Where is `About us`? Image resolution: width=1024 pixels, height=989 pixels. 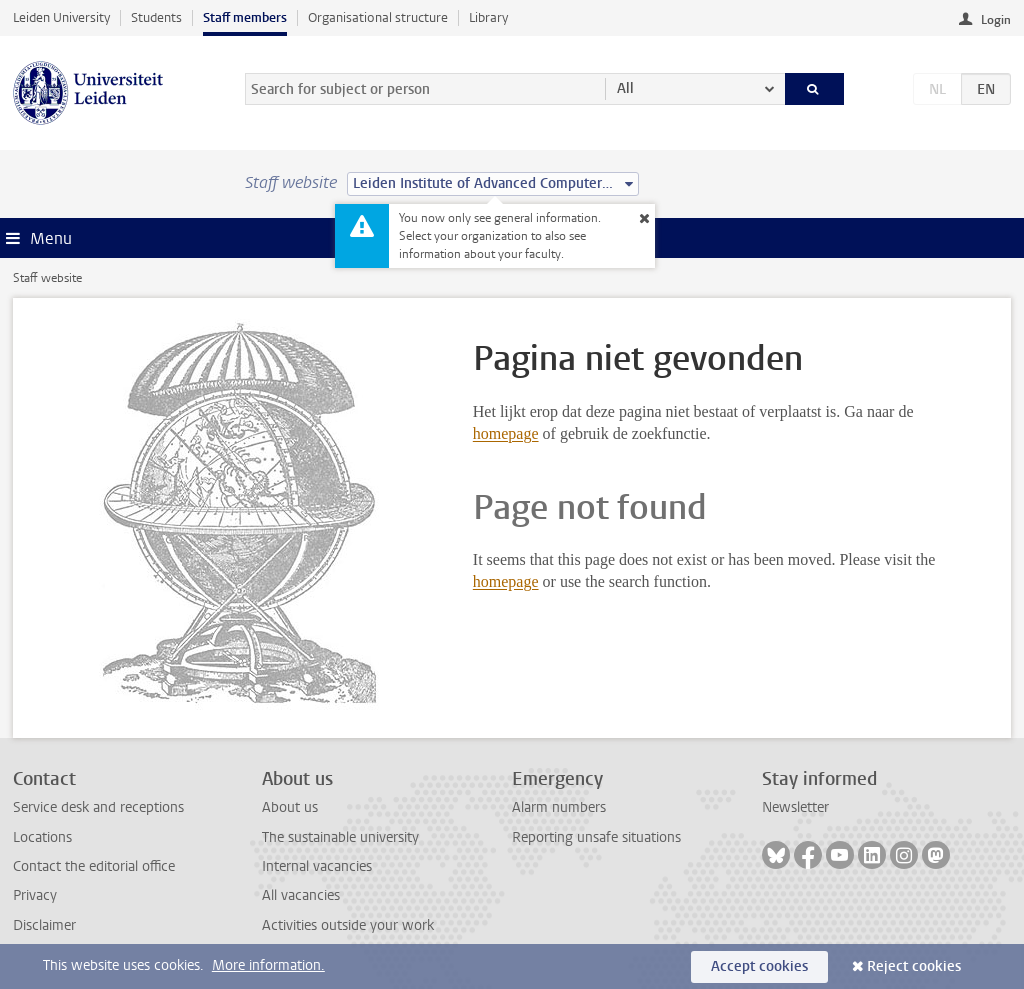
About us is located at coordinates (290, 807).